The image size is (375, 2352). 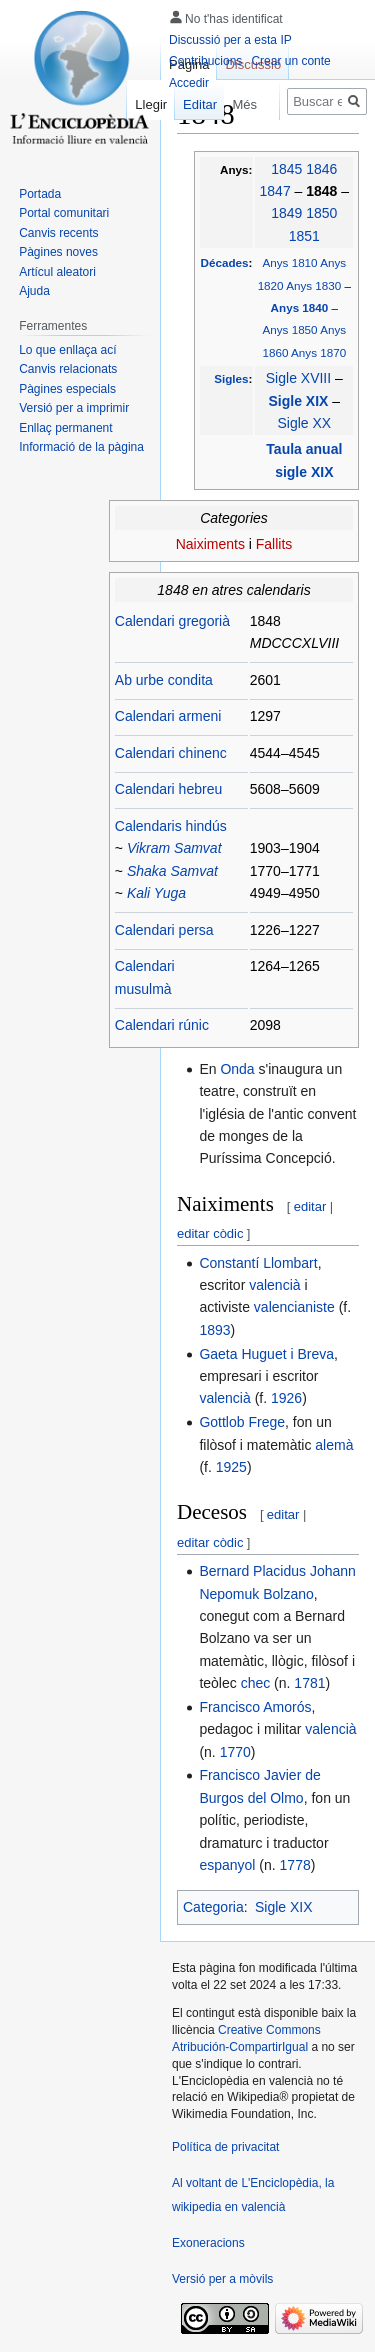 What do you see at coordinates (222, 2279) in the screenshot?
I see `Versió per a mòvils` at bounding box center [222, 2279].